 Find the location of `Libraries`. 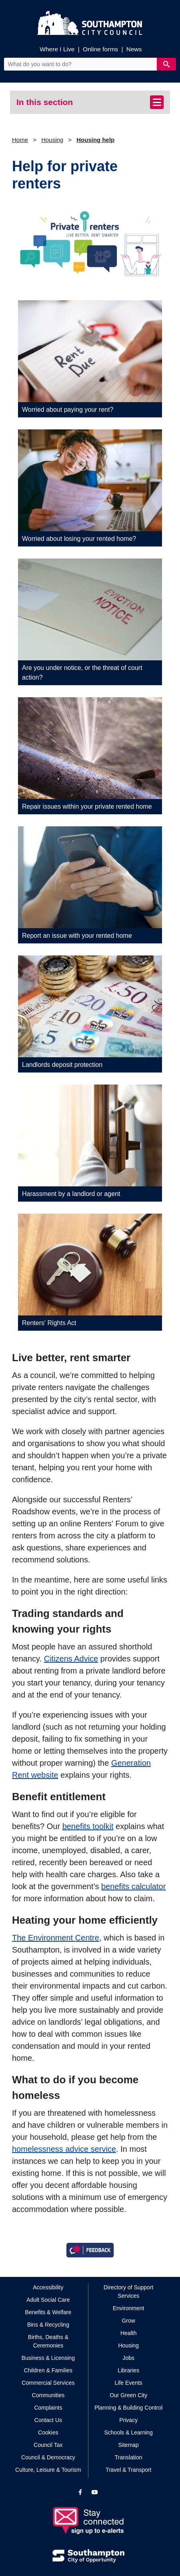

Libraries is located at coordinates (128, 2370).